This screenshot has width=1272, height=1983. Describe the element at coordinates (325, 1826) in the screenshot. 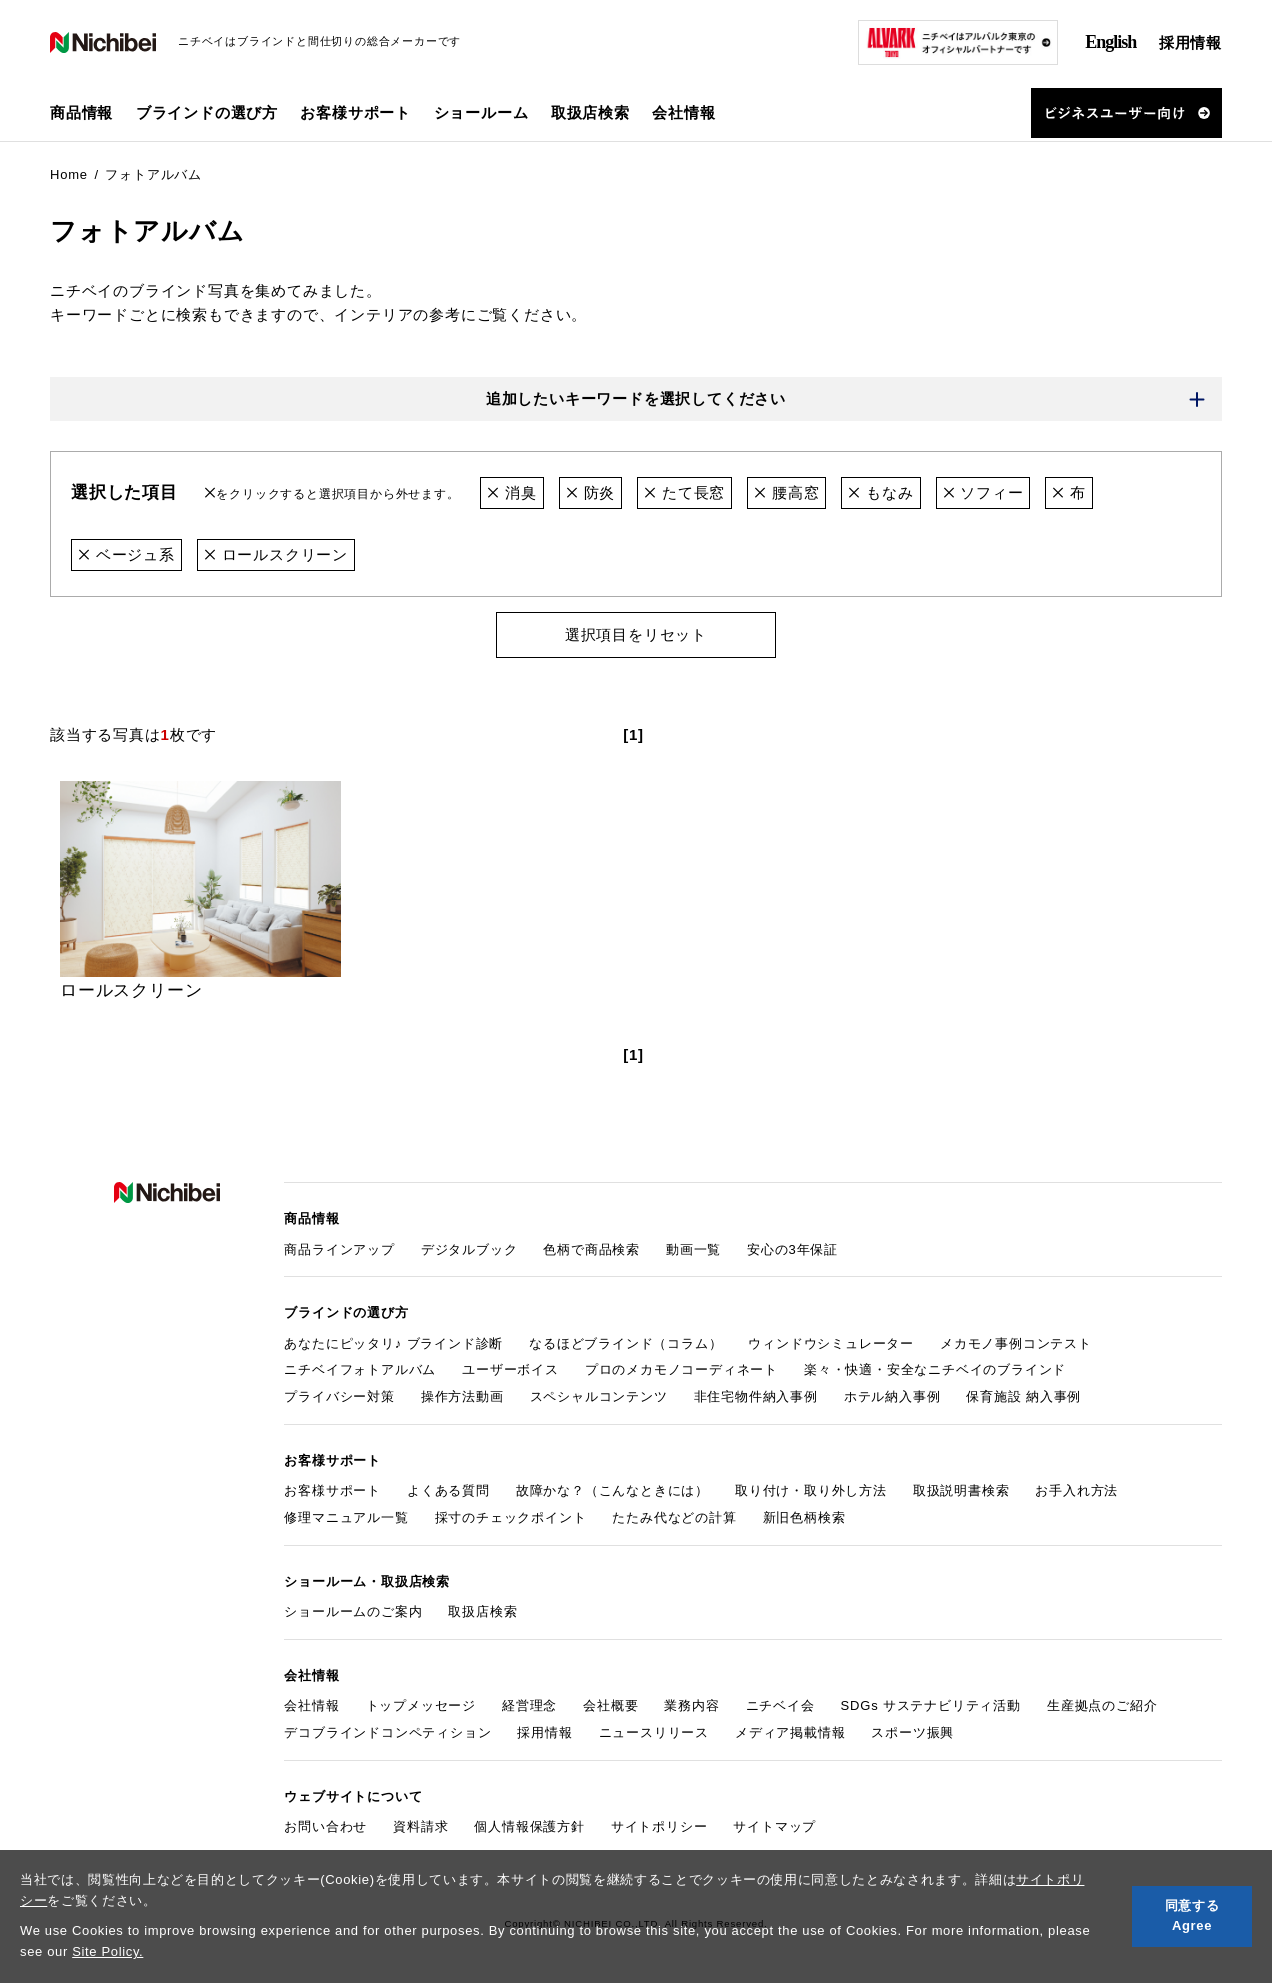

I see `お問い合わせ` at that location.